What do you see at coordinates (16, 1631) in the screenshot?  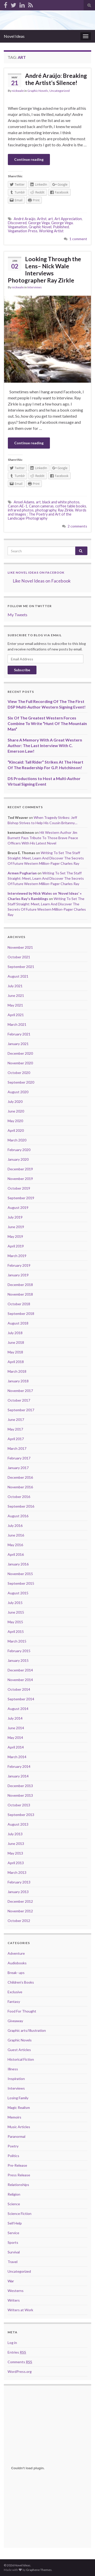 I see `April 2015` at bounding box center [16, 1631].